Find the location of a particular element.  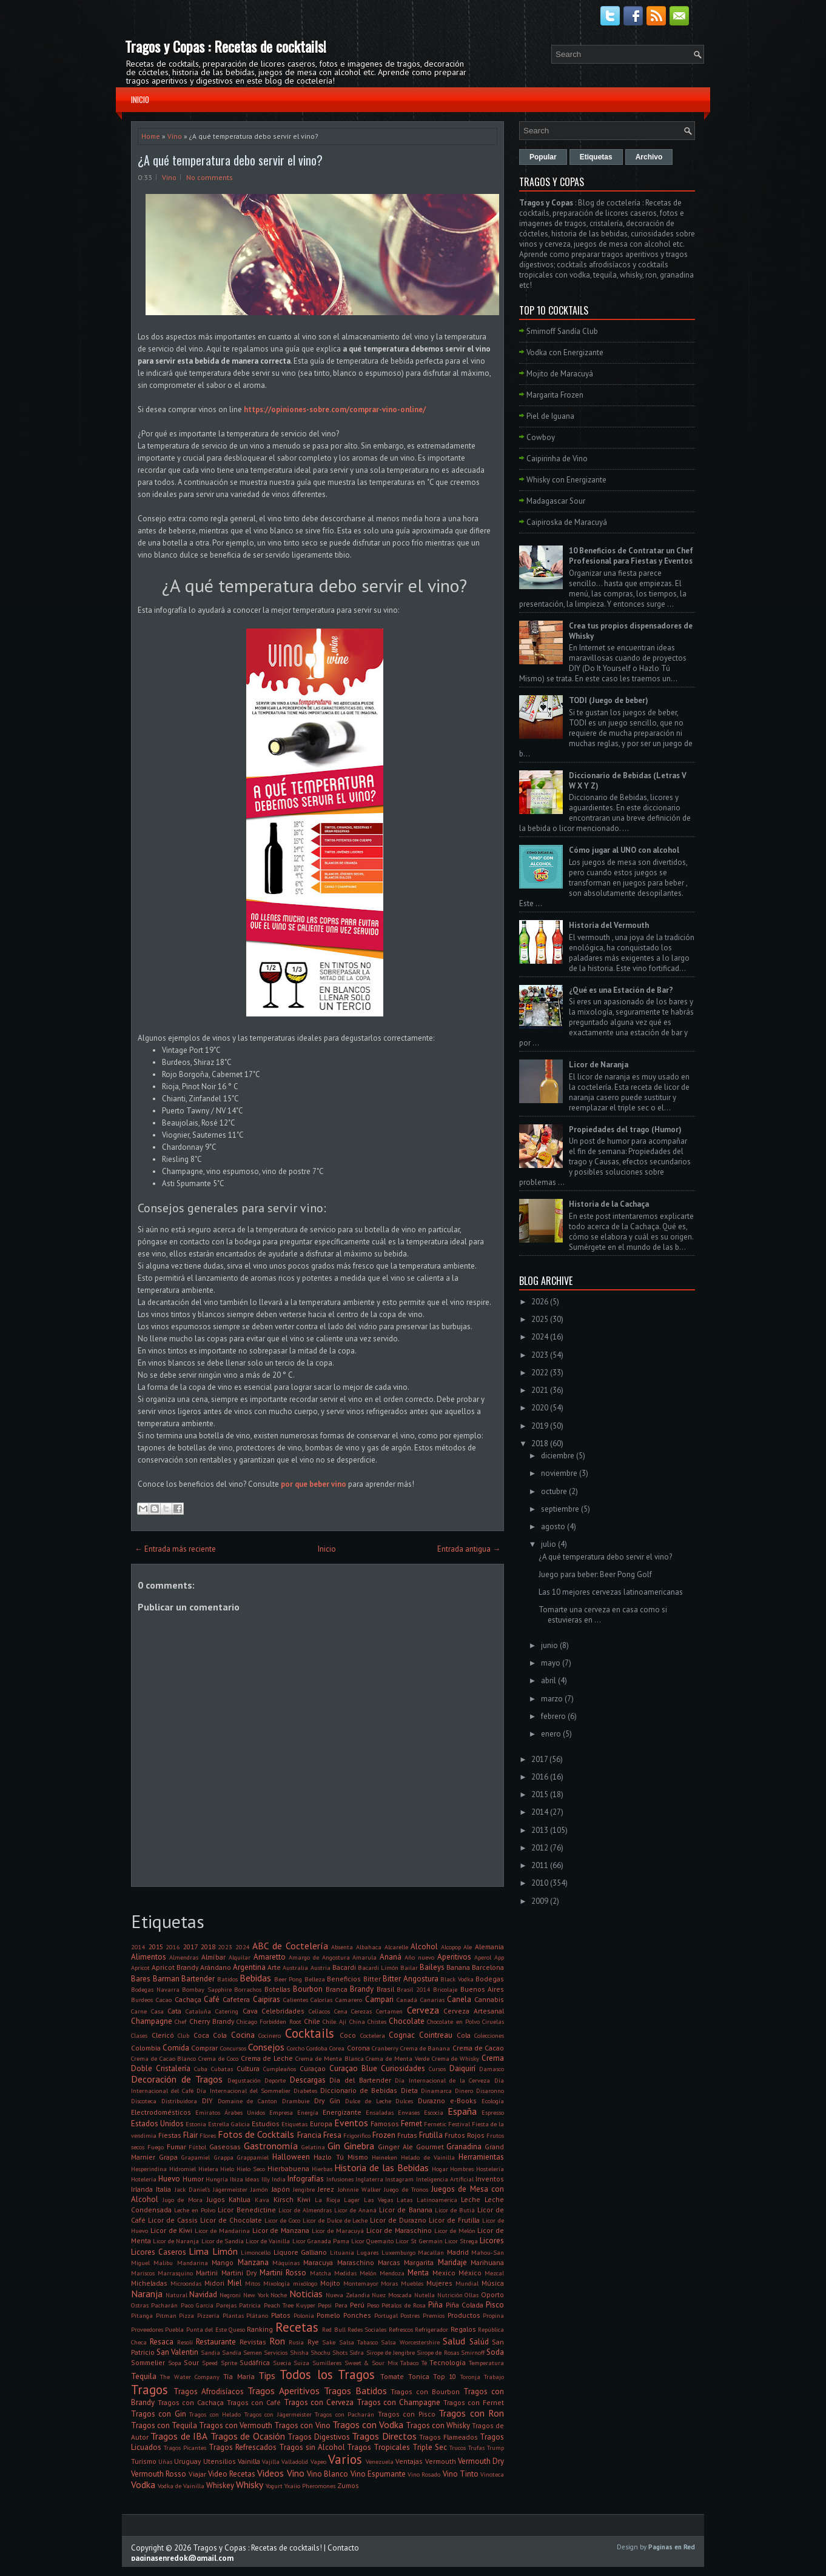

Dinero is located at coordinates (464, 2090).